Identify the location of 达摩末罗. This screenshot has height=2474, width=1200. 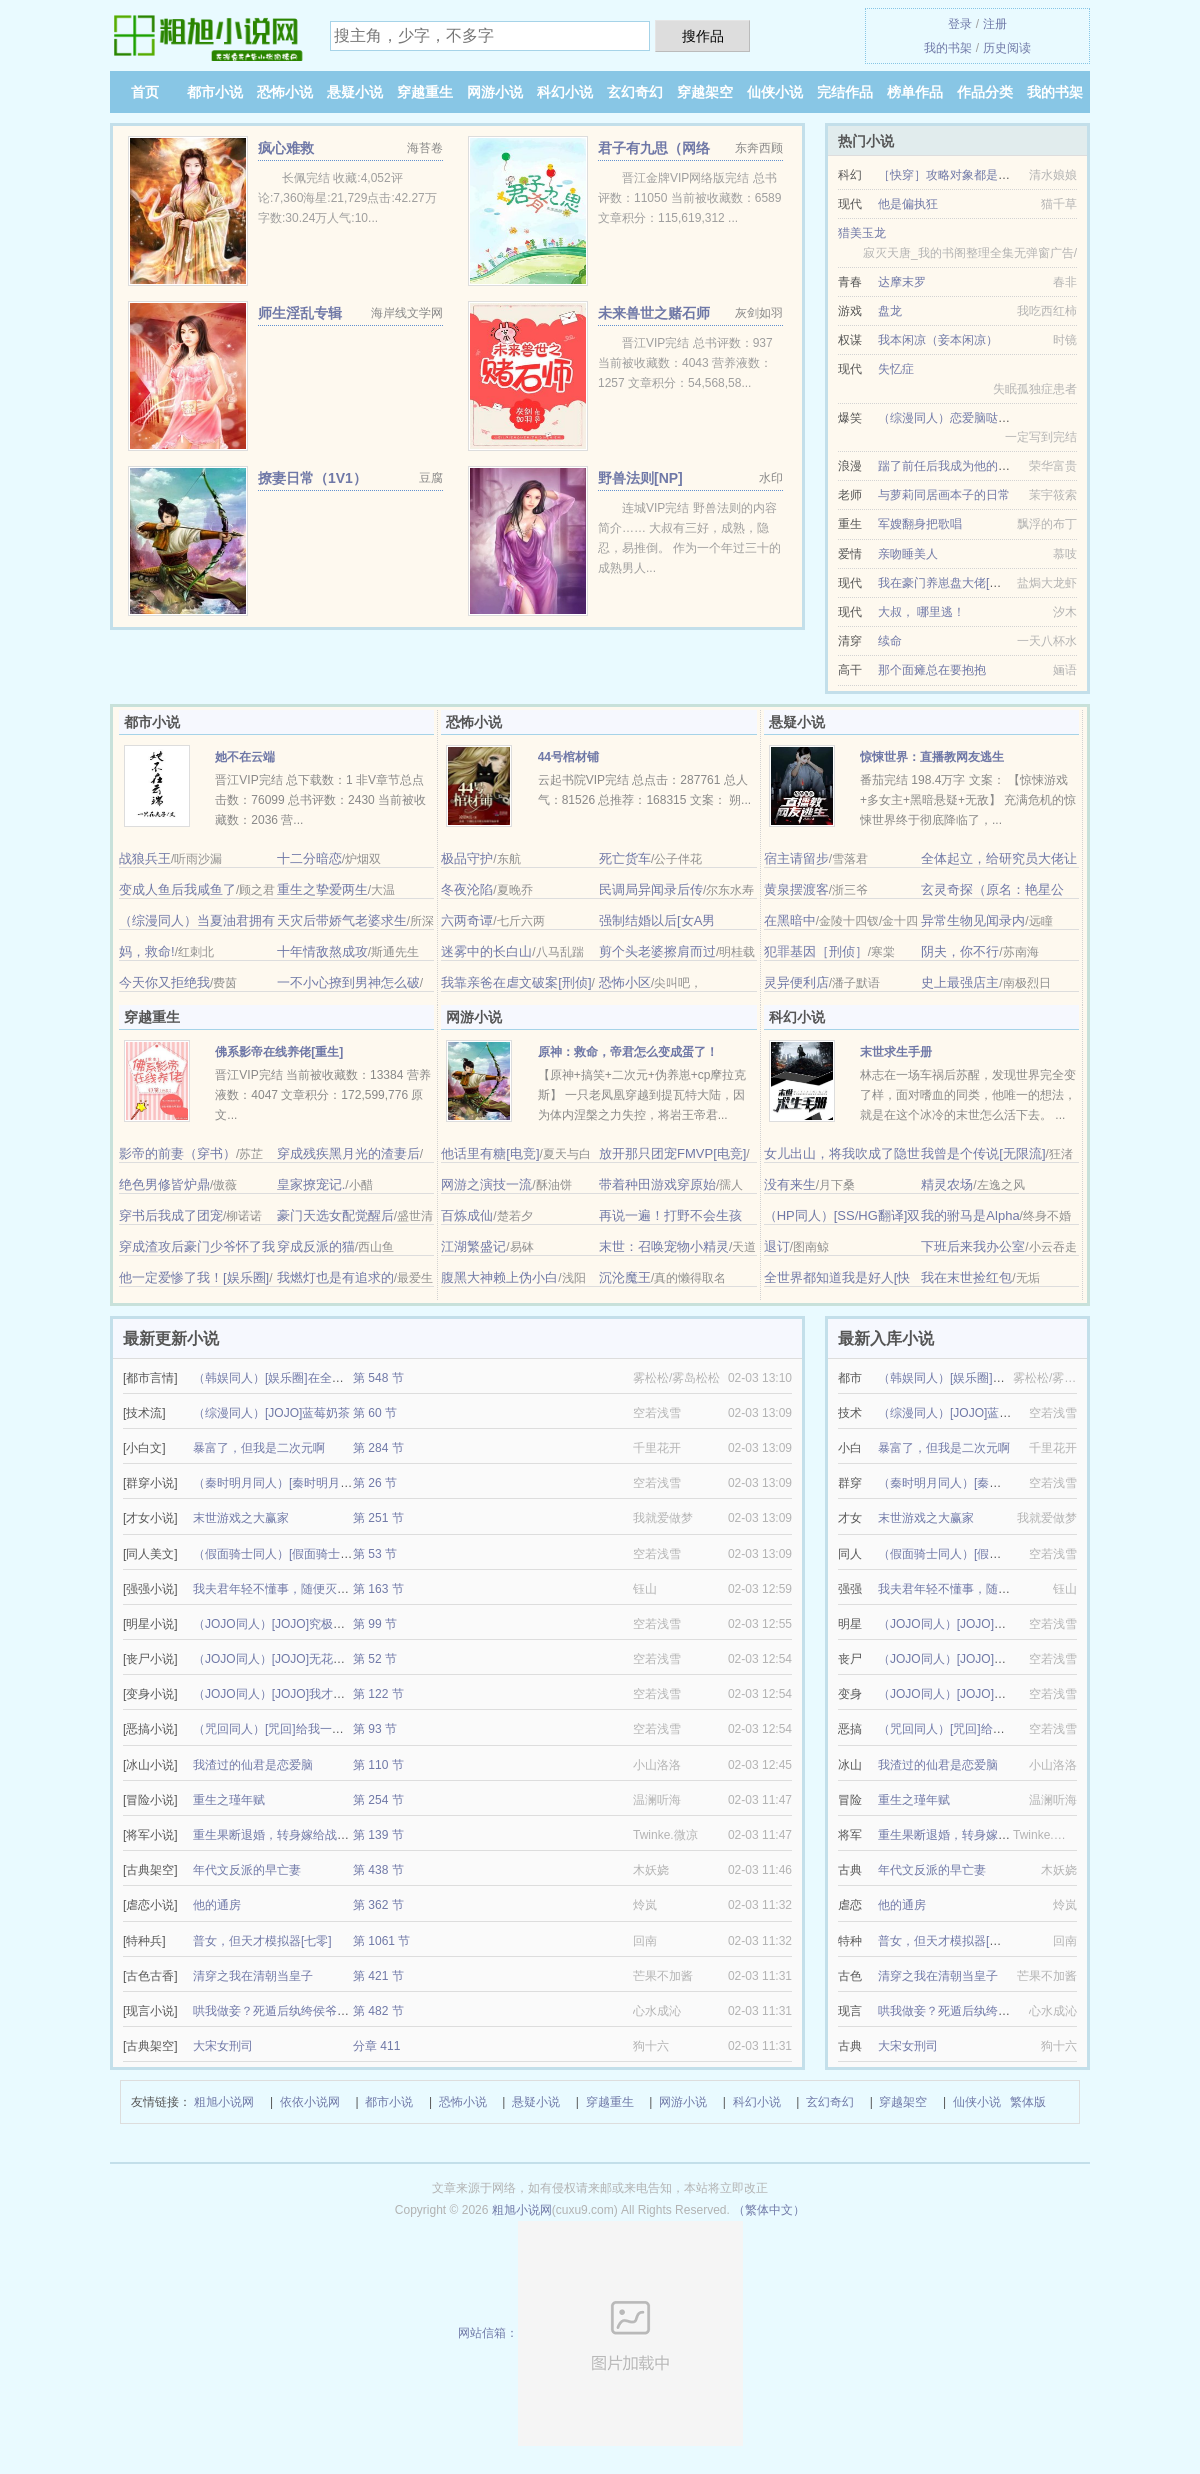
(902, 282).